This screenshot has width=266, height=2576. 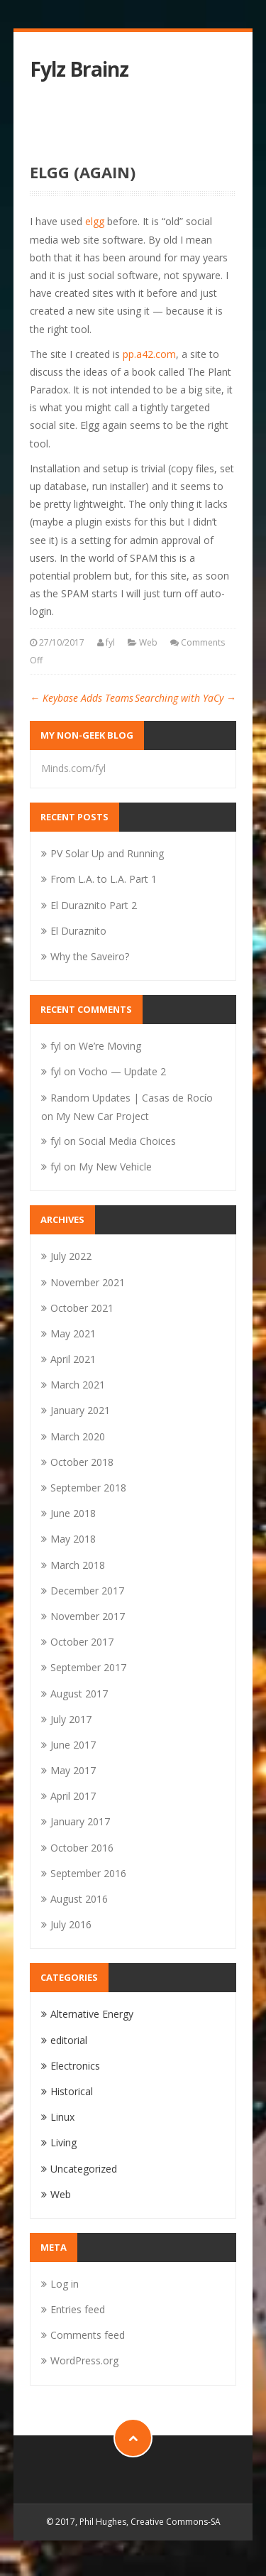 What do you see at coordinates (73, 1796) in the screenshot?
I see `April 2017` at bounding box center [73, 1796].